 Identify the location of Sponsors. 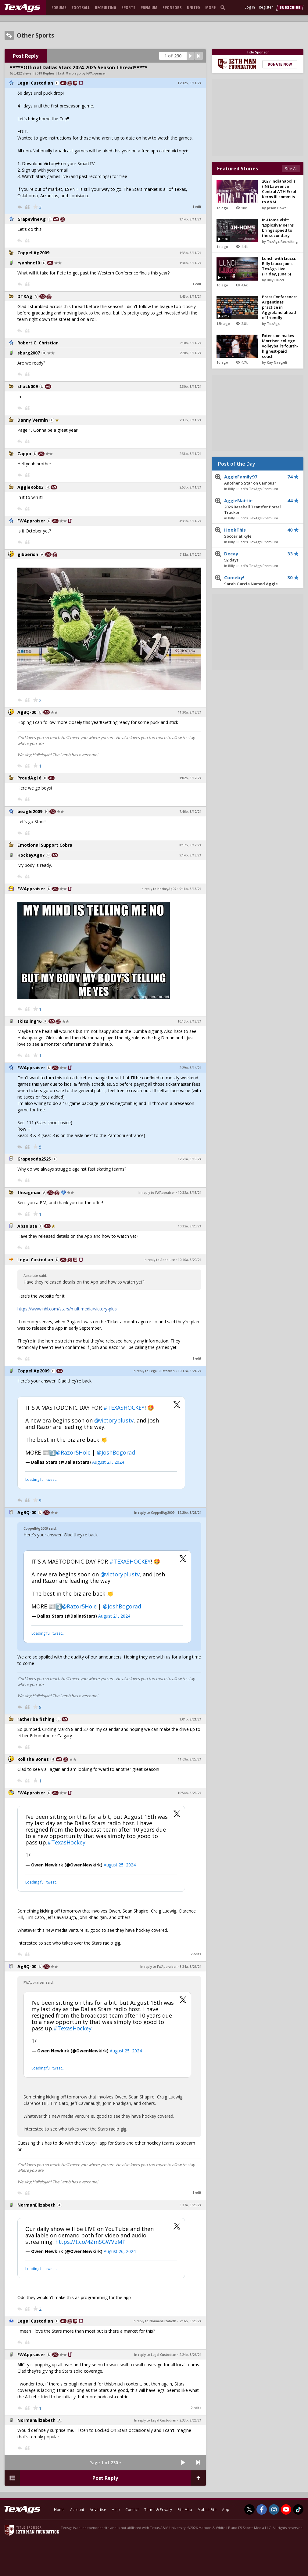
(172, 7).